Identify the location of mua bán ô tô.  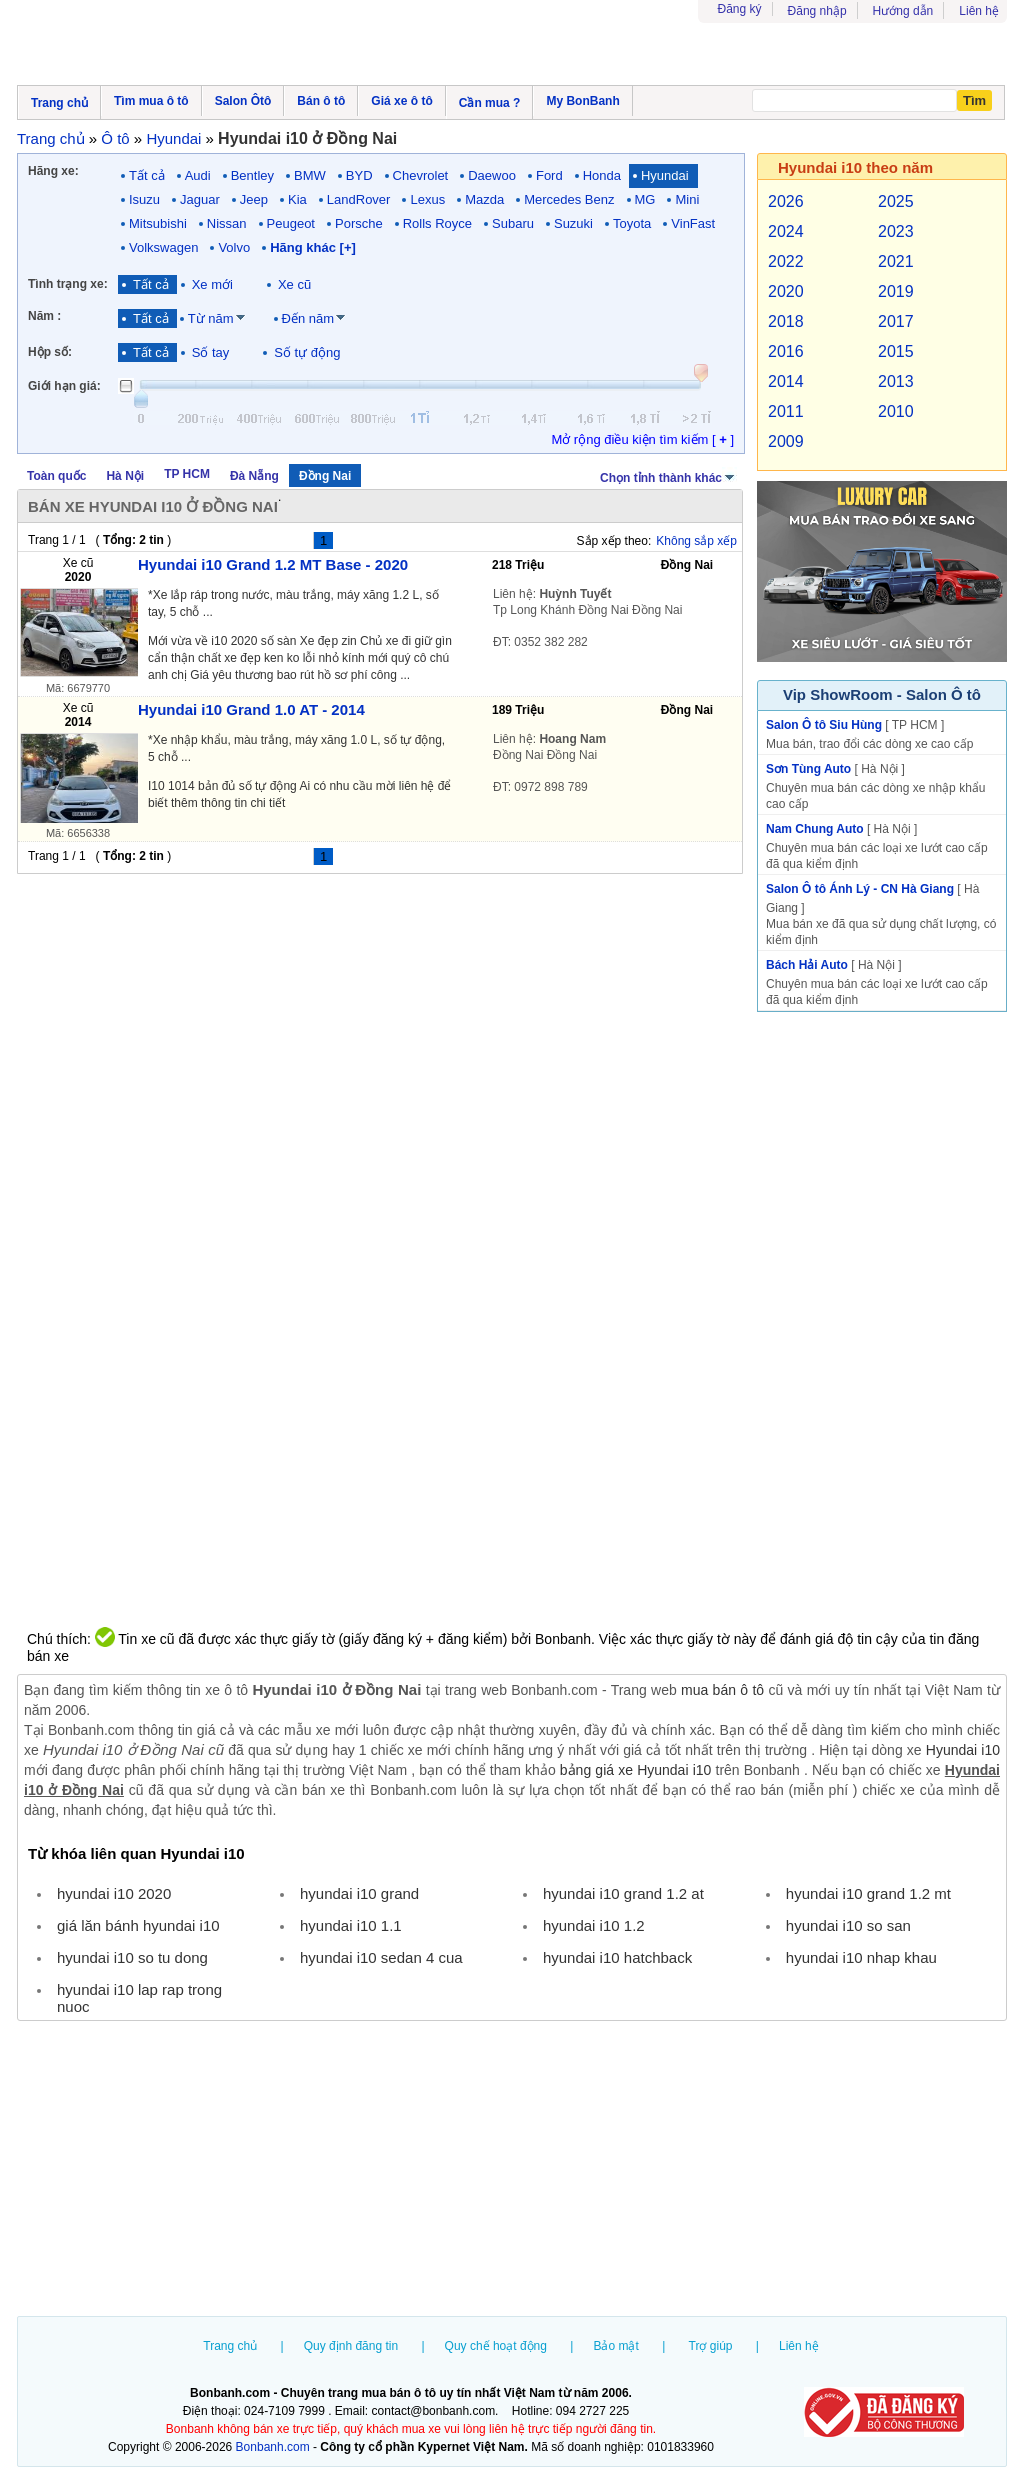
(722, 1690).